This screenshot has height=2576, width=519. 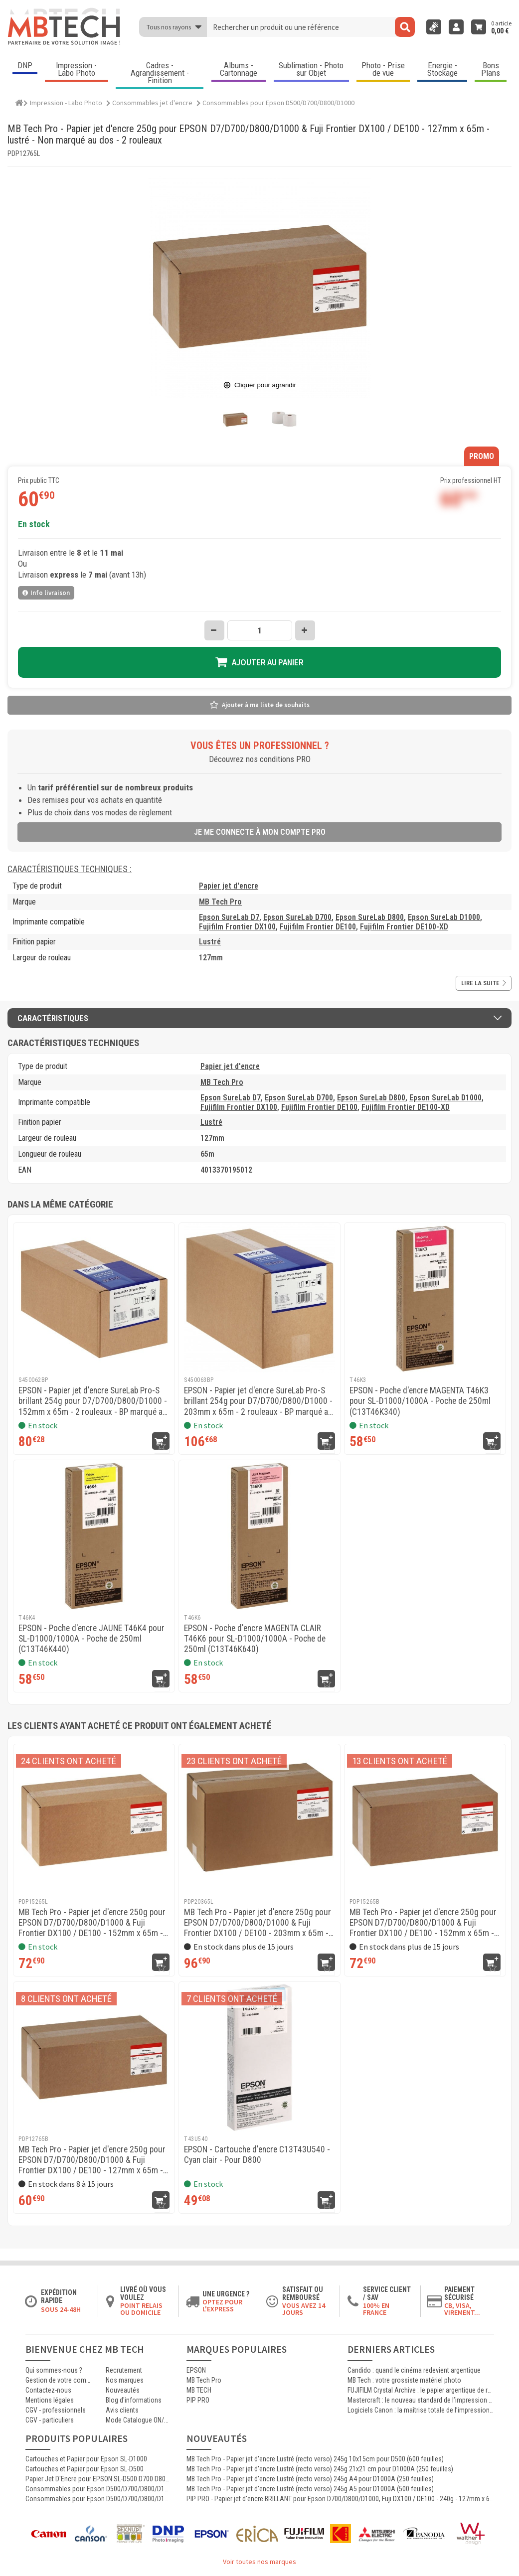 I want to click on Voir toutes nos marques, so click(x=259, y=2561).